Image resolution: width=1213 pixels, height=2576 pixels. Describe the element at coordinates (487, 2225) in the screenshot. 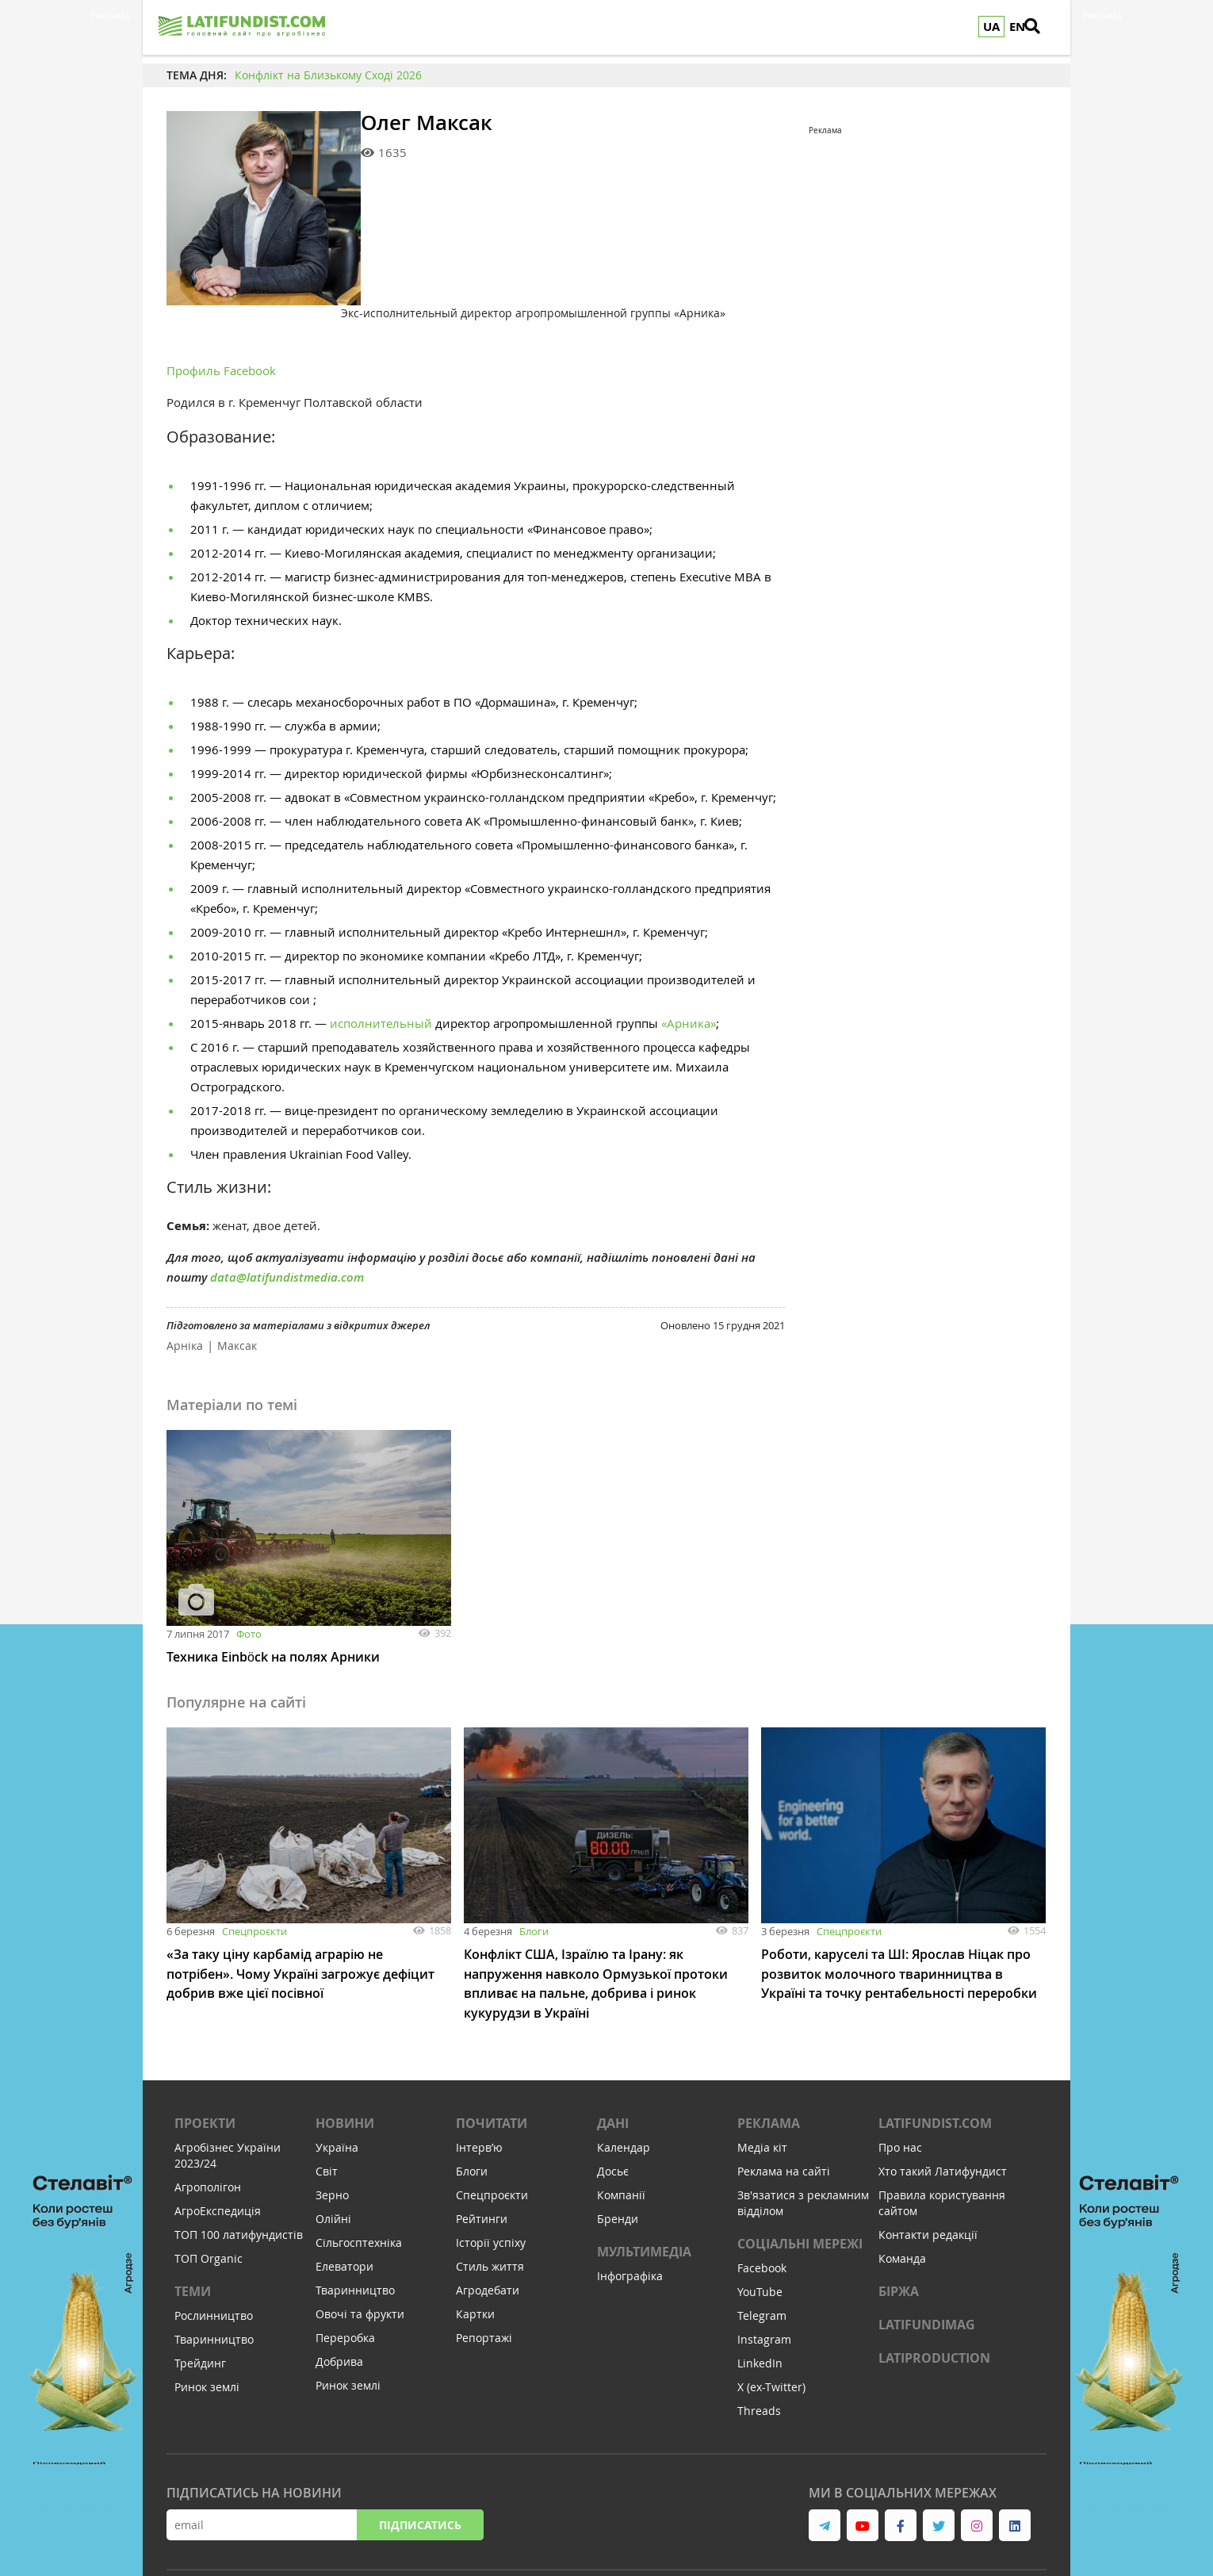

I see `Агродебати` at that location.